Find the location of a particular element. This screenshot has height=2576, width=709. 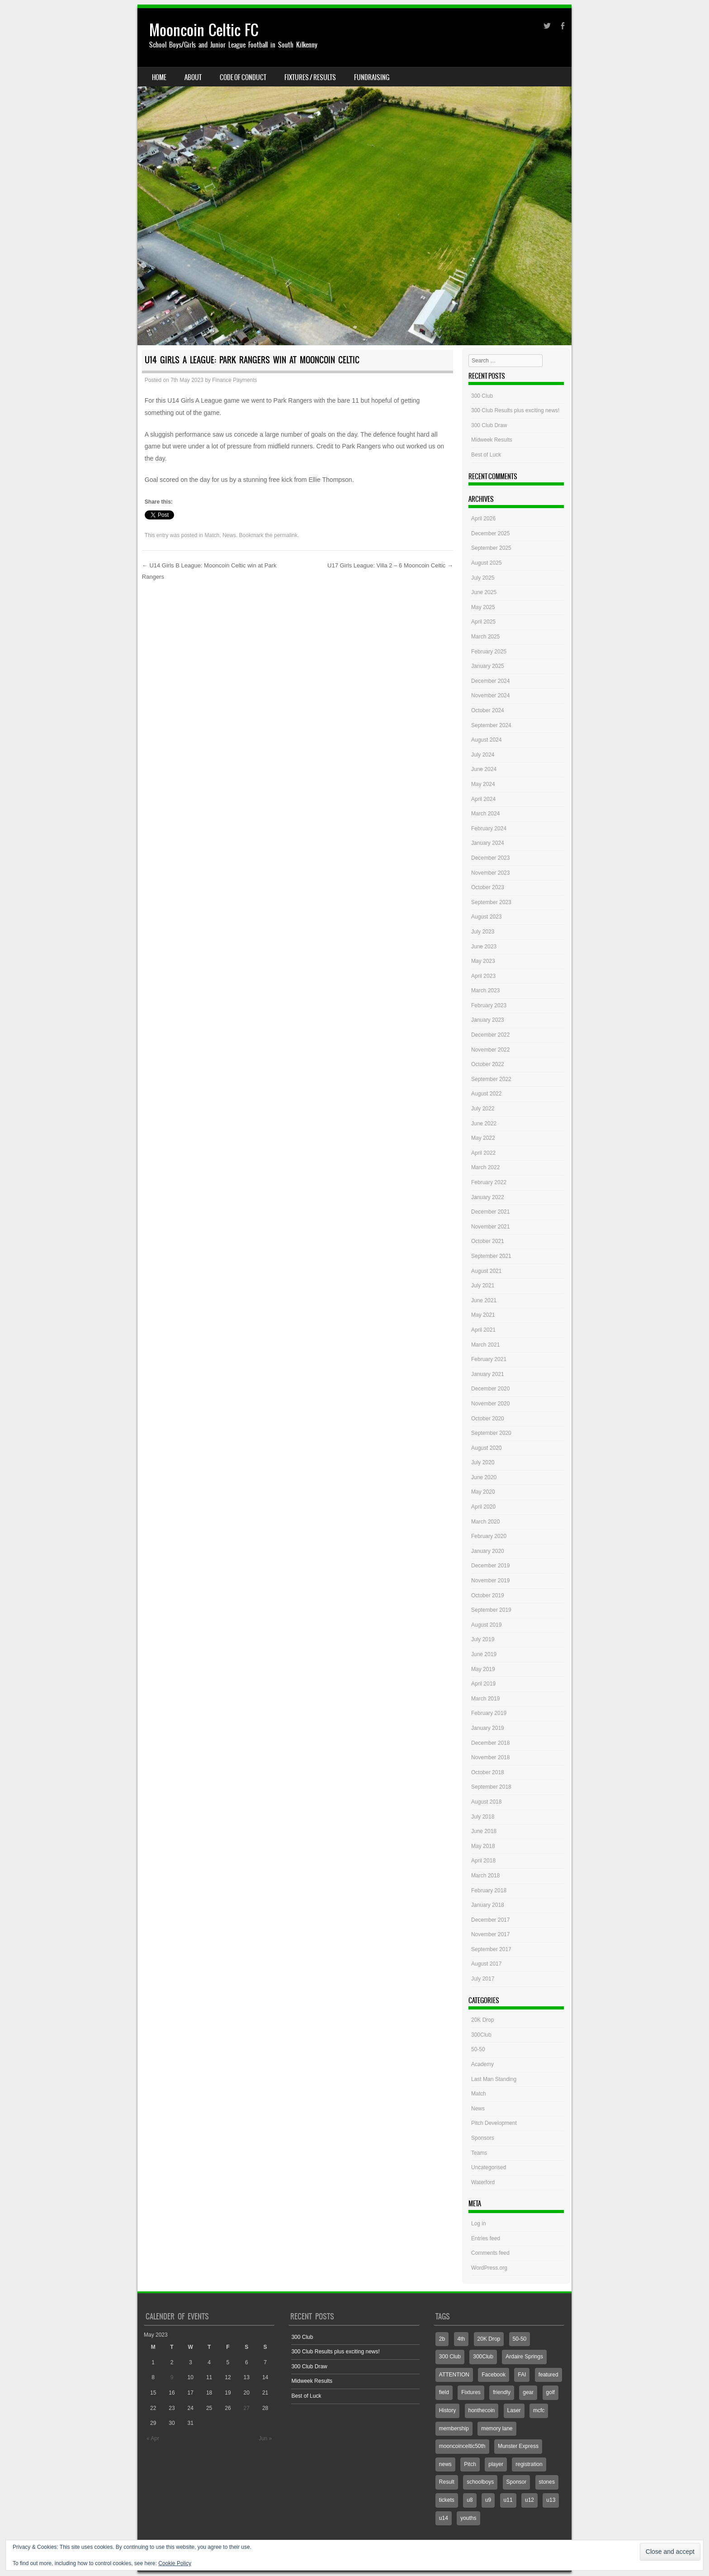

December 2020 is located at coordinates (490, 1389).